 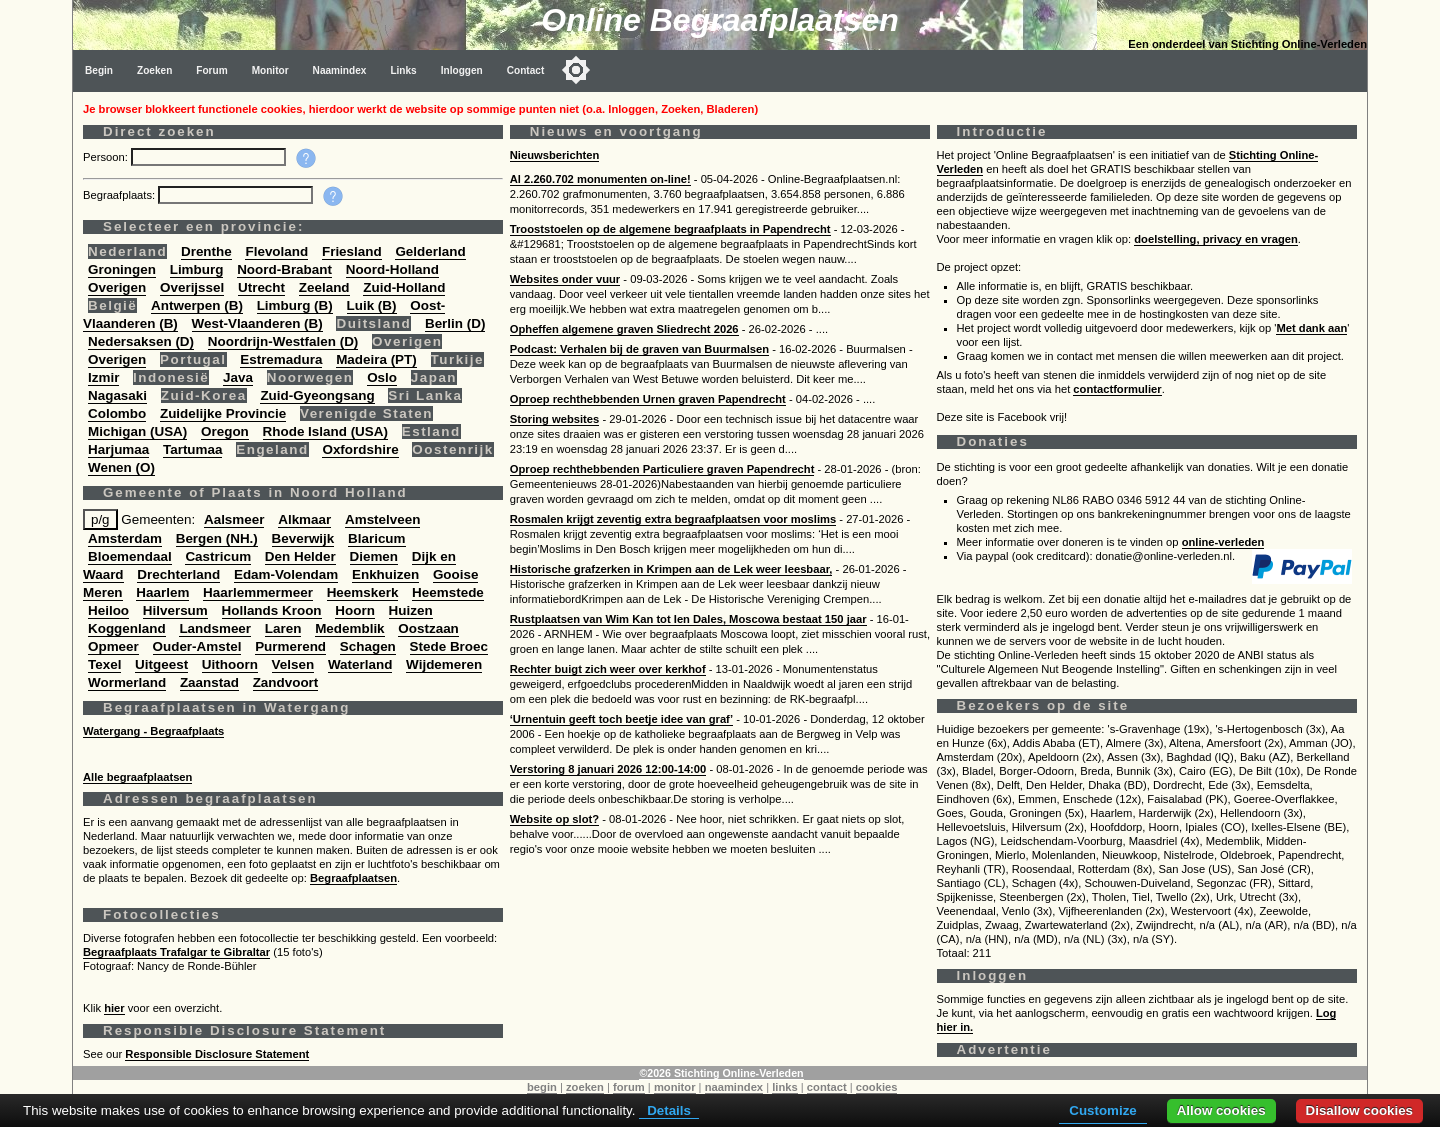 I want to click on Haarlemmermeer, so click(x=258, y=592).